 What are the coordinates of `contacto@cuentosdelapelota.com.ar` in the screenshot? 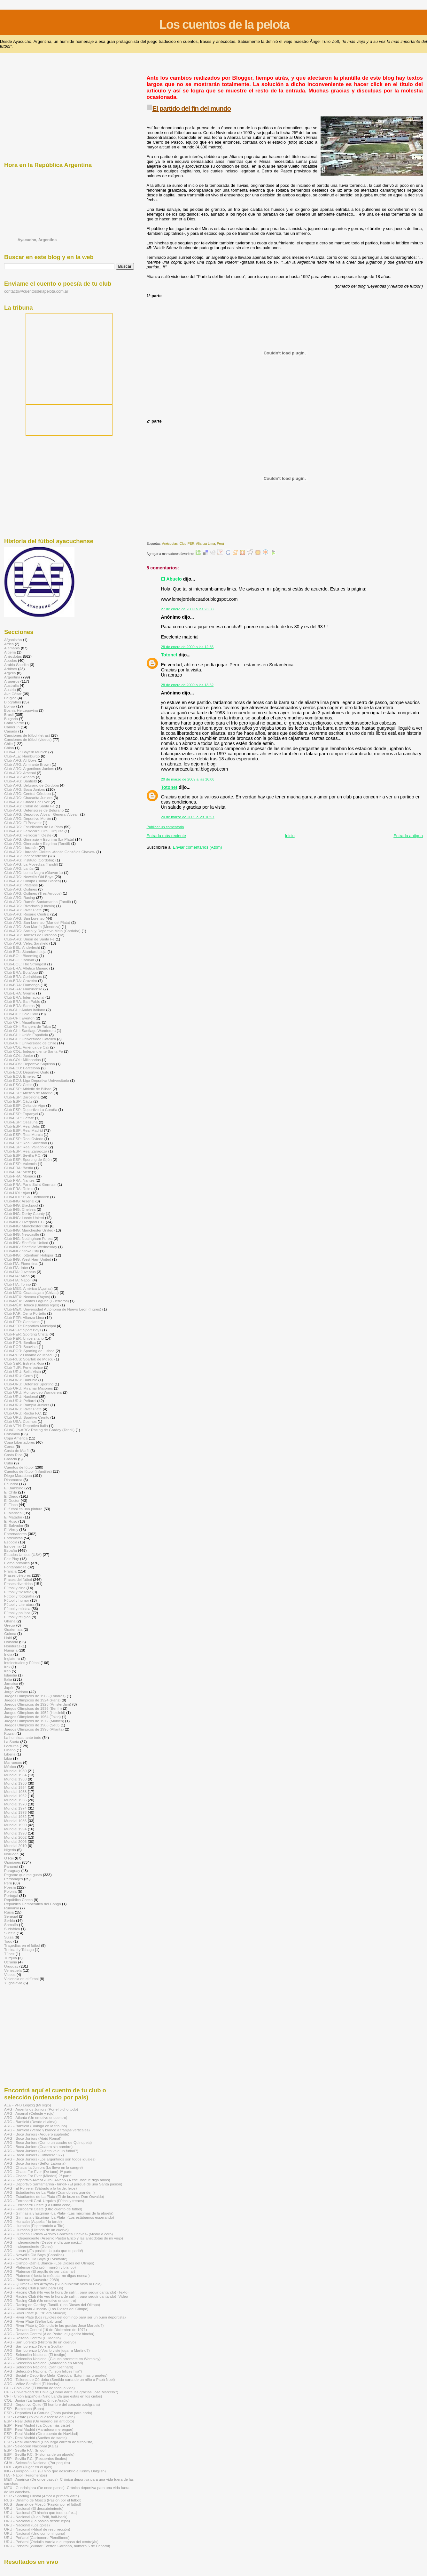 It's located at (36, 291).